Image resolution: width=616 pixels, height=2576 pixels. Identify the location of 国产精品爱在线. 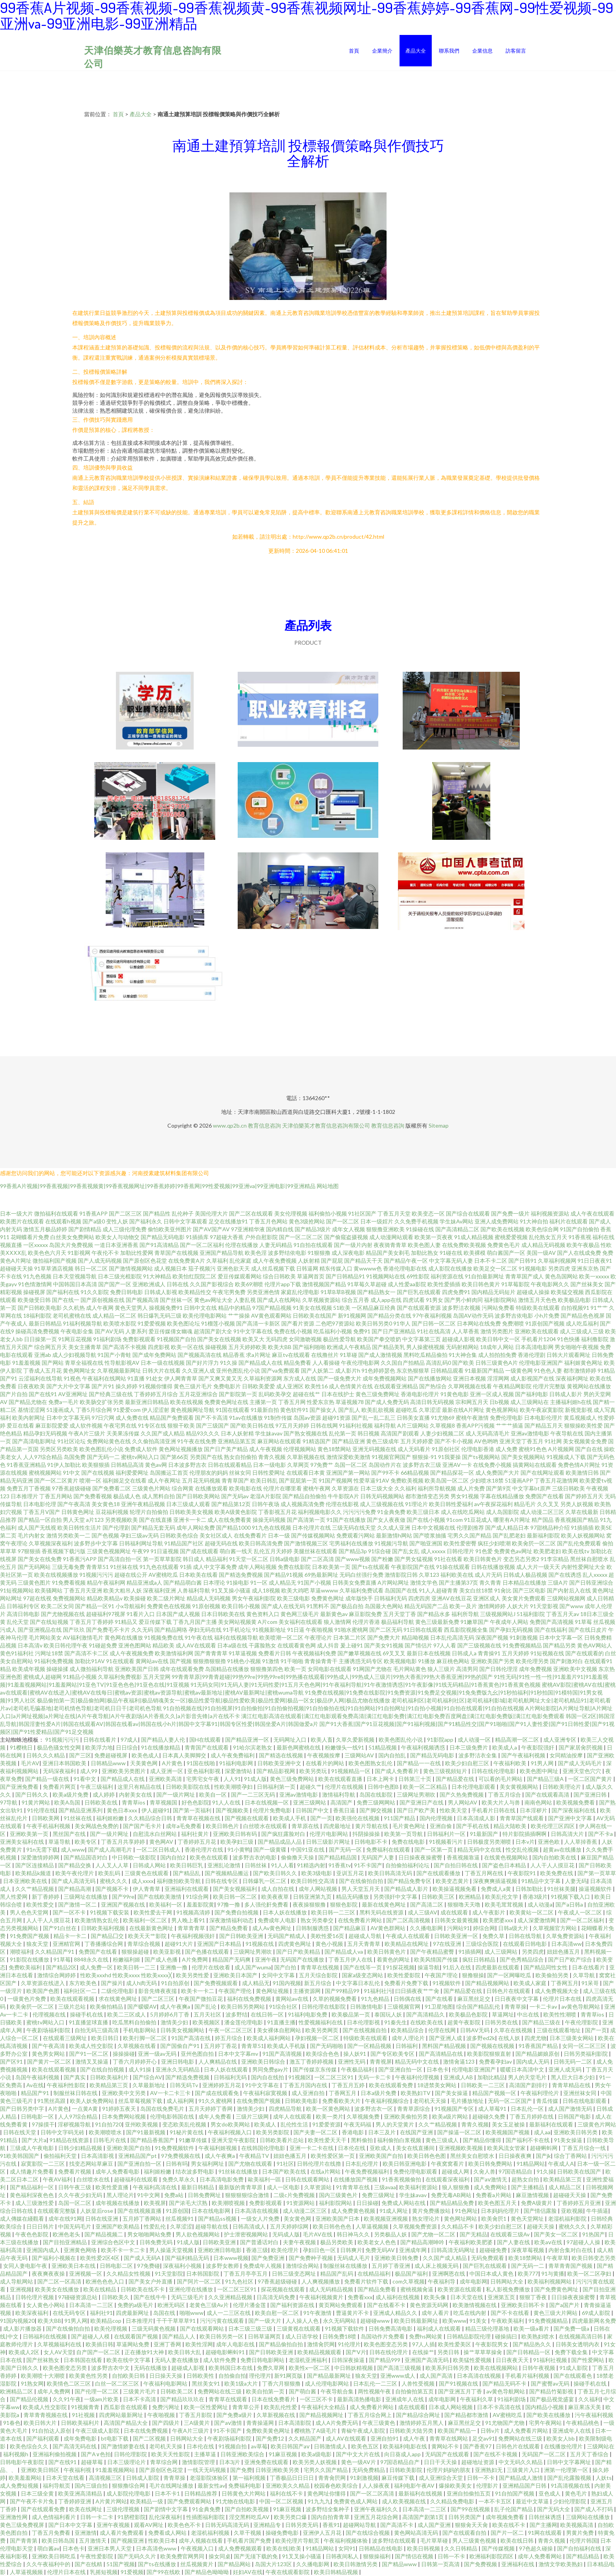
(455, 1778).